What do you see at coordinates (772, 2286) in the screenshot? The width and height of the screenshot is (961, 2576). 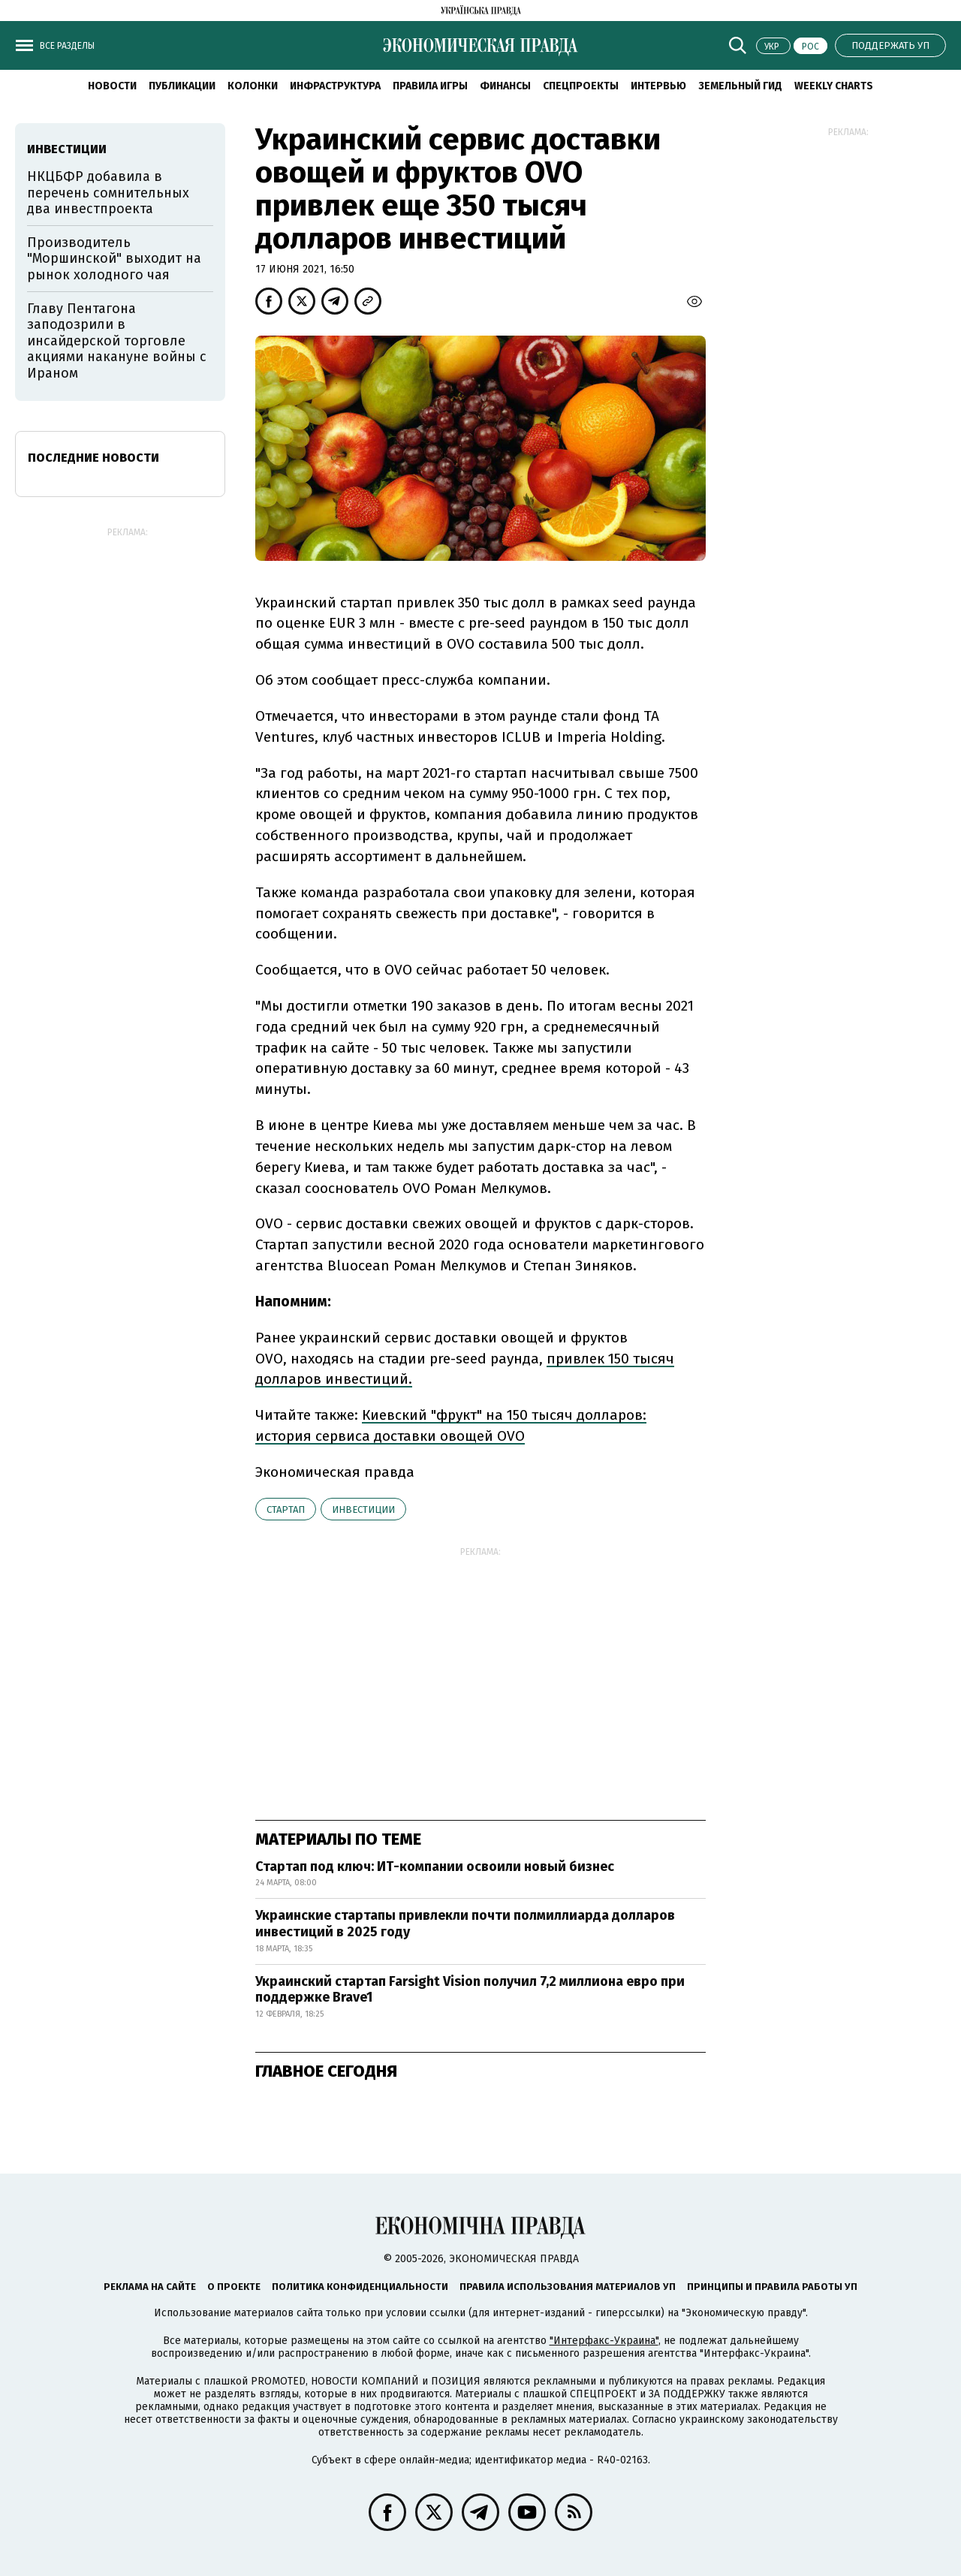 I see `Принципы и правила работы УП` at bounding box center [772, 2286].